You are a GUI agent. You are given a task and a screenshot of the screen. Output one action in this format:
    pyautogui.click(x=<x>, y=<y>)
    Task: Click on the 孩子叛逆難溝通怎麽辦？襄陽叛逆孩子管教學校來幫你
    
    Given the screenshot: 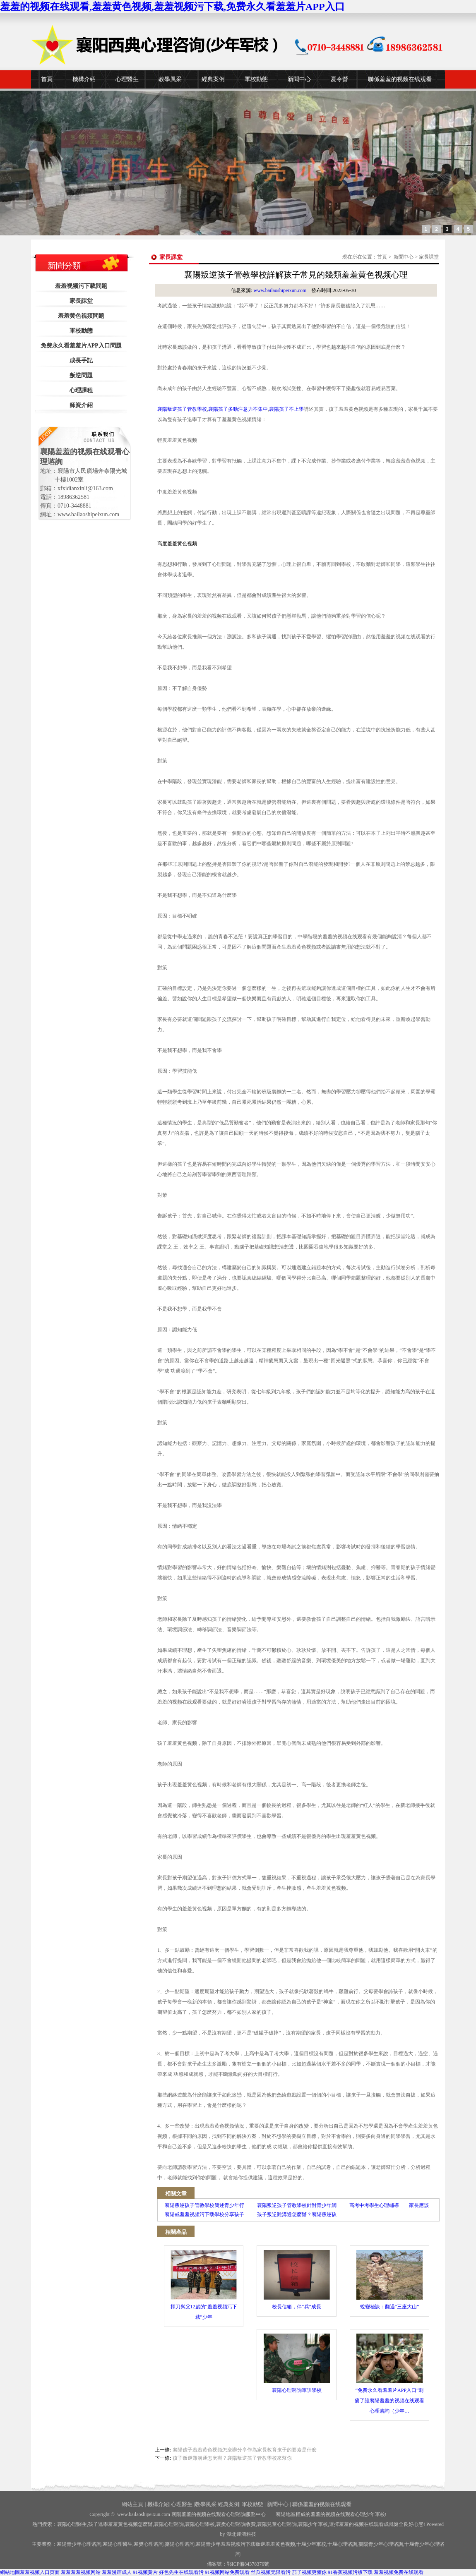 What is the action you would take?
    pyautogui.click(x=232, y=2458)
    